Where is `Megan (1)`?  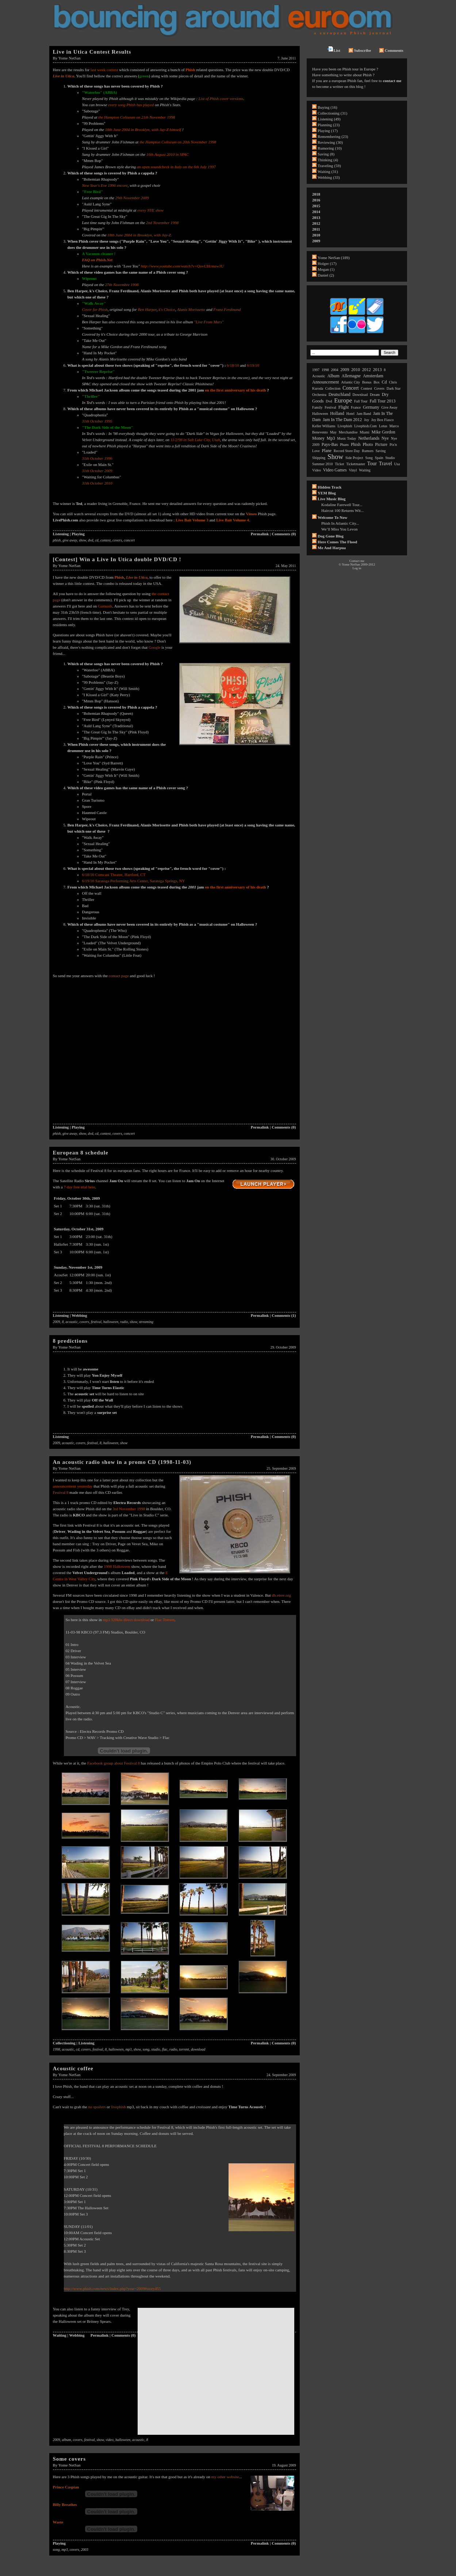
Megan (1) is located at coordinates (326, 269).